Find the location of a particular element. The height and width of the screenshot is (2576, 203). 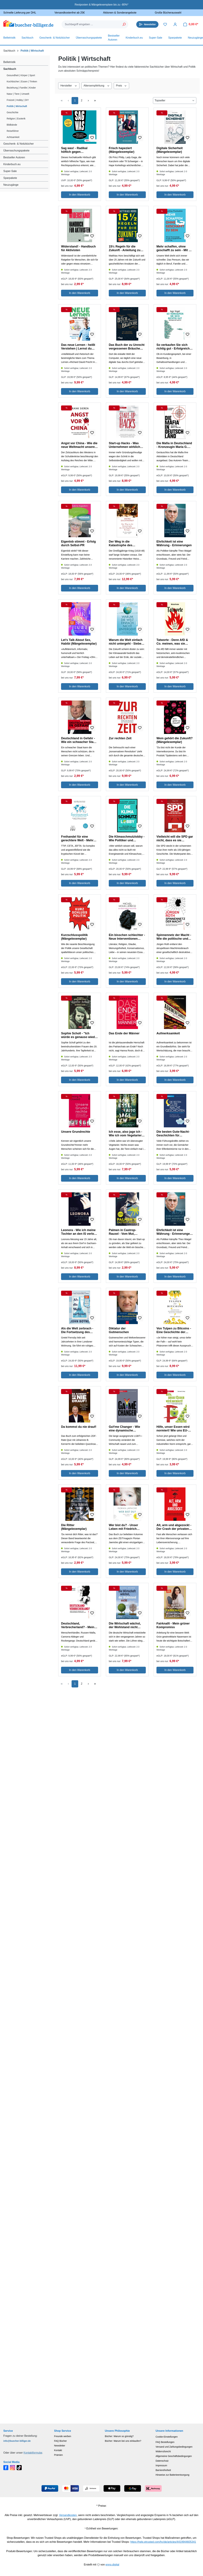

Gesundheit | Körper | Sport is located at coordinates (21, 75).